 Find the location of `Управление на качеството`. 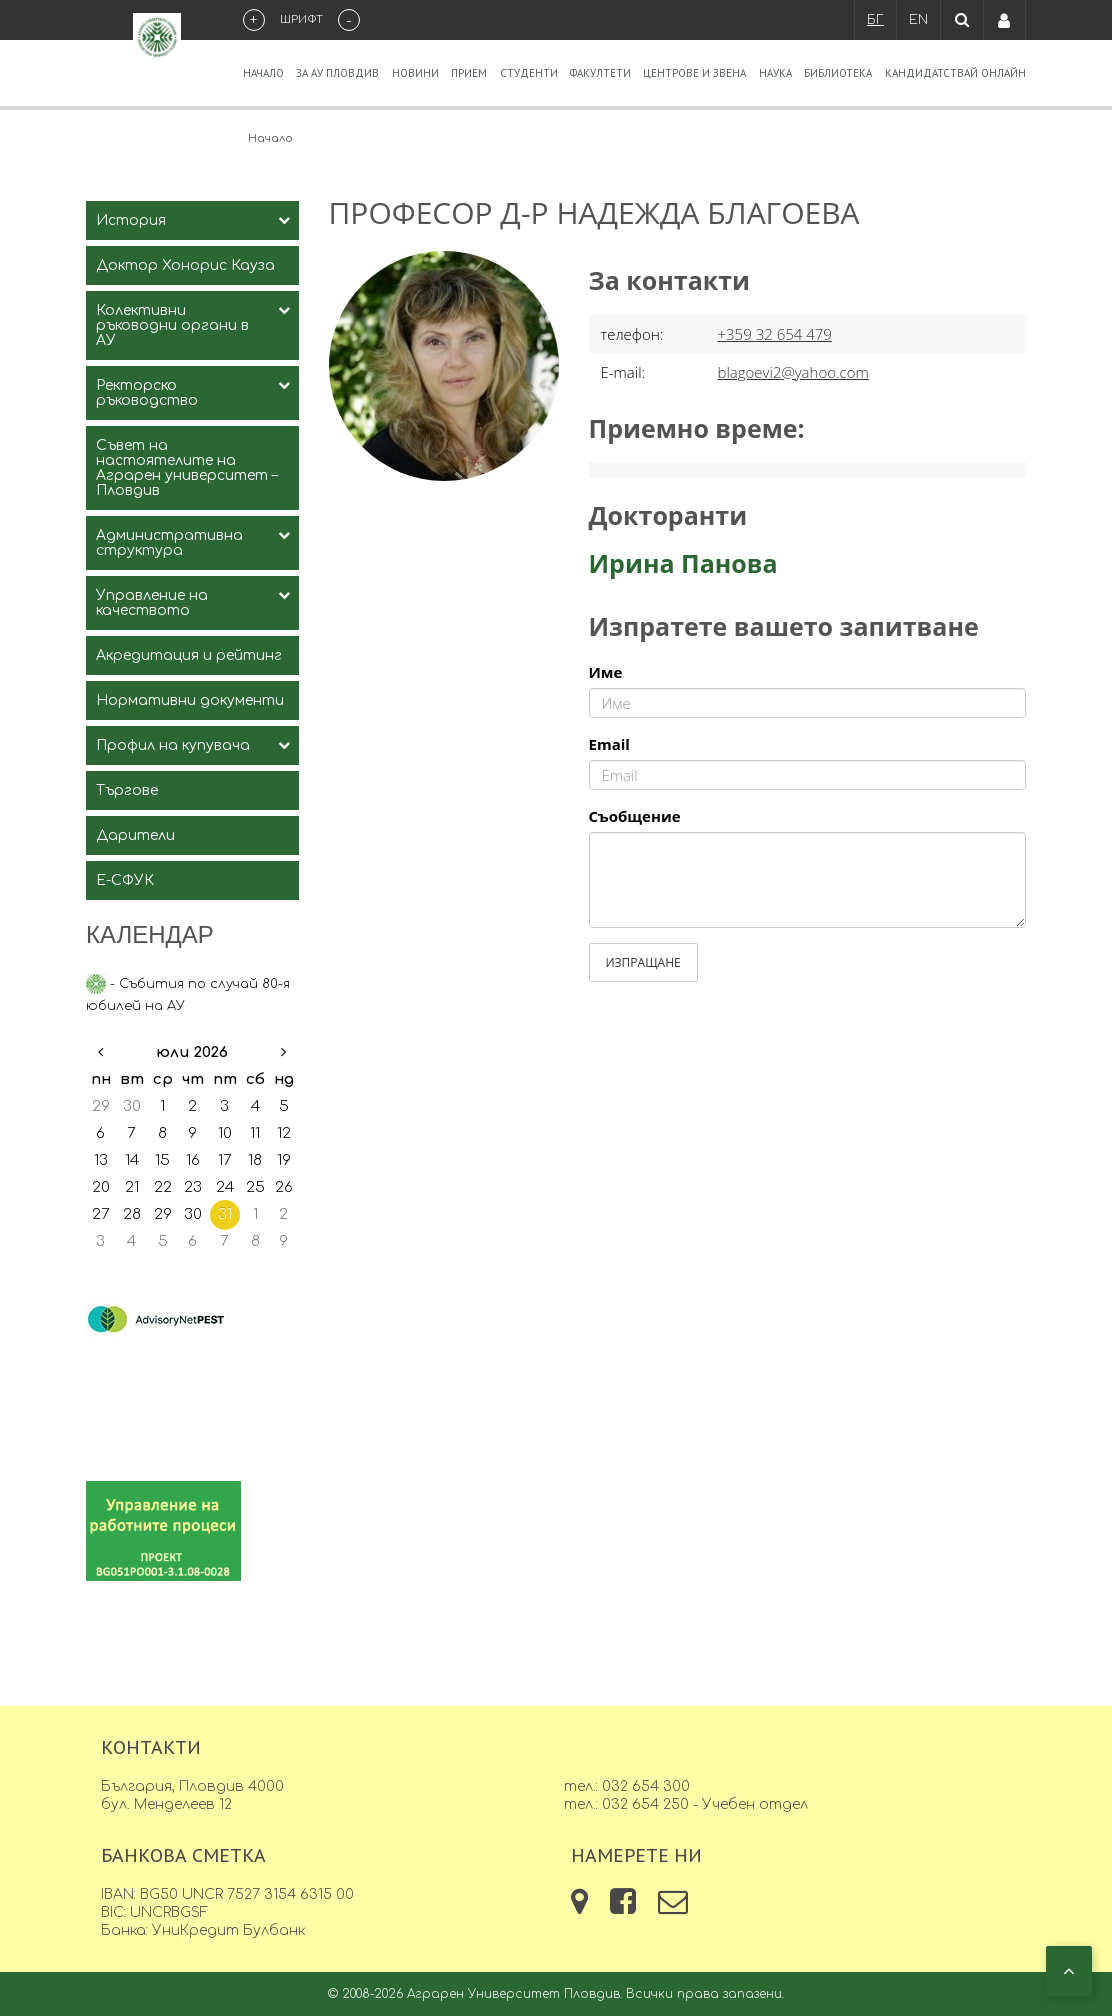

Управление на качеството is located at coordinates (152, 603).